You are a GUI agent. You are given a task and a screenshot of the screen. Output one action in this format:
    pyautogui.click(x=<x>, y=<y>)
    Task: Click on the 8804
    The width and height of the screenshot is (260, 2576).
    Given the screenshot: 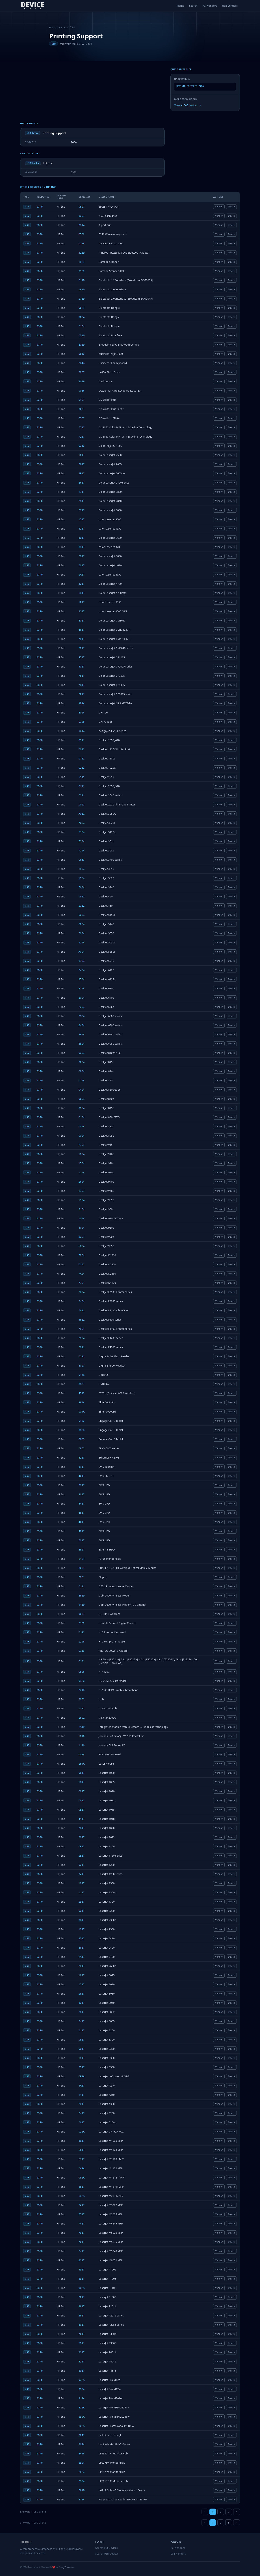 What is the action you would take?
    pyautogui.click(x=82, y=1043)
    